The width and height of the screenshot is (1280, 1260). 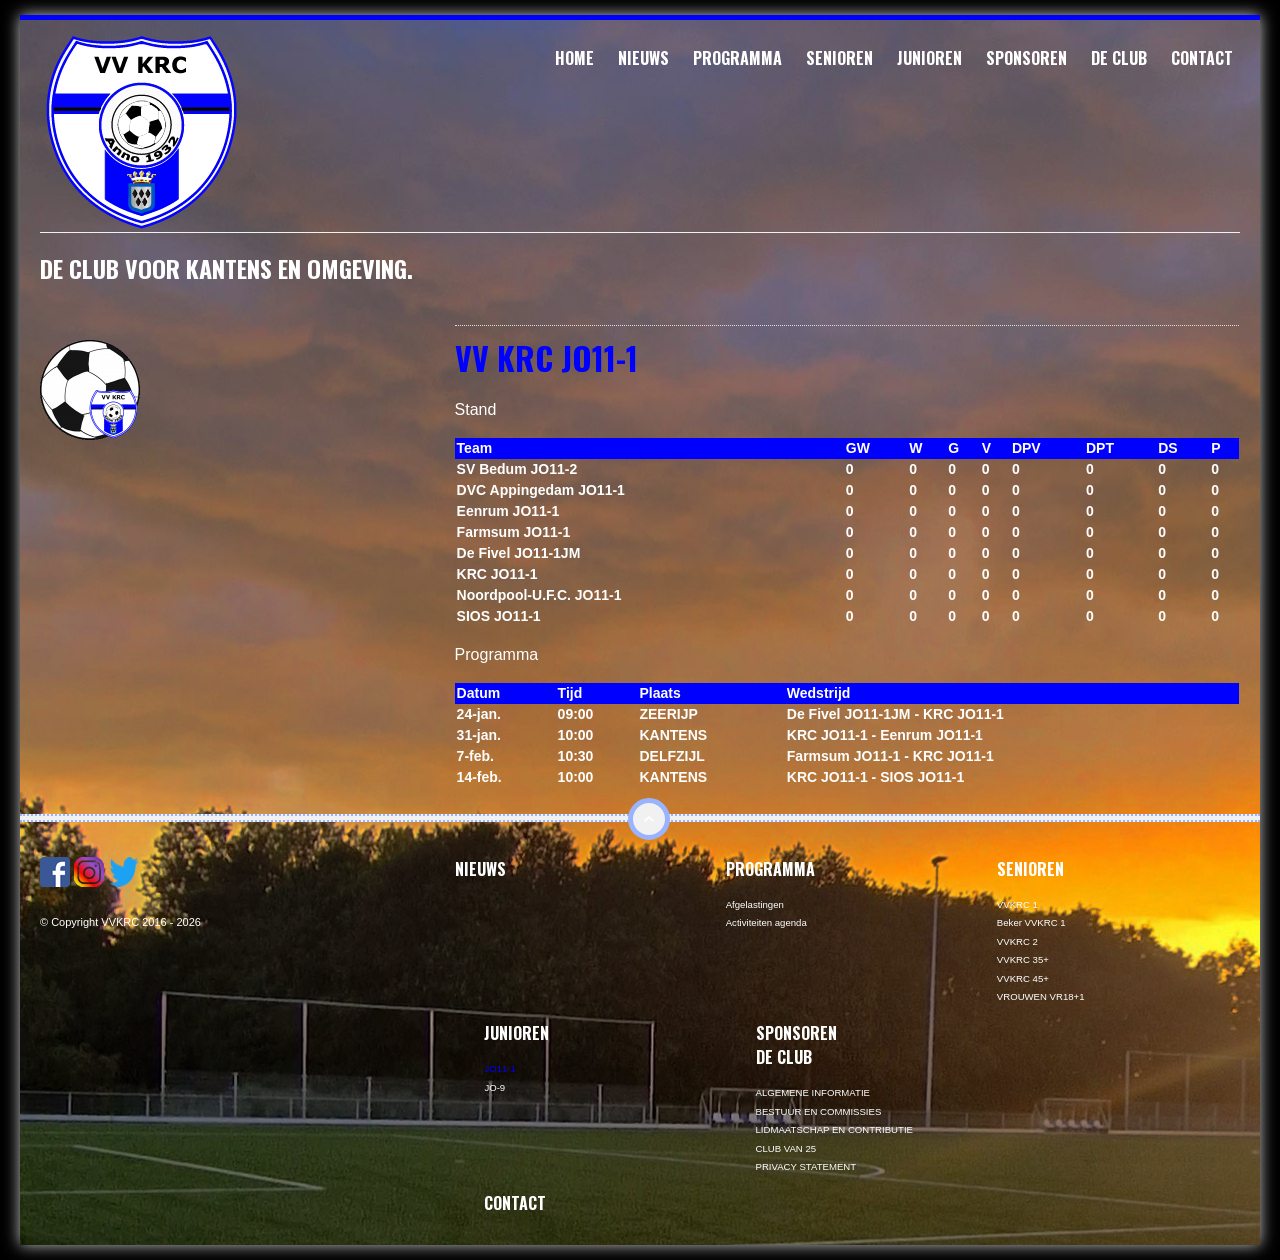 I want to click on Beker VVKRC 1, so click(x=1031, y=922).